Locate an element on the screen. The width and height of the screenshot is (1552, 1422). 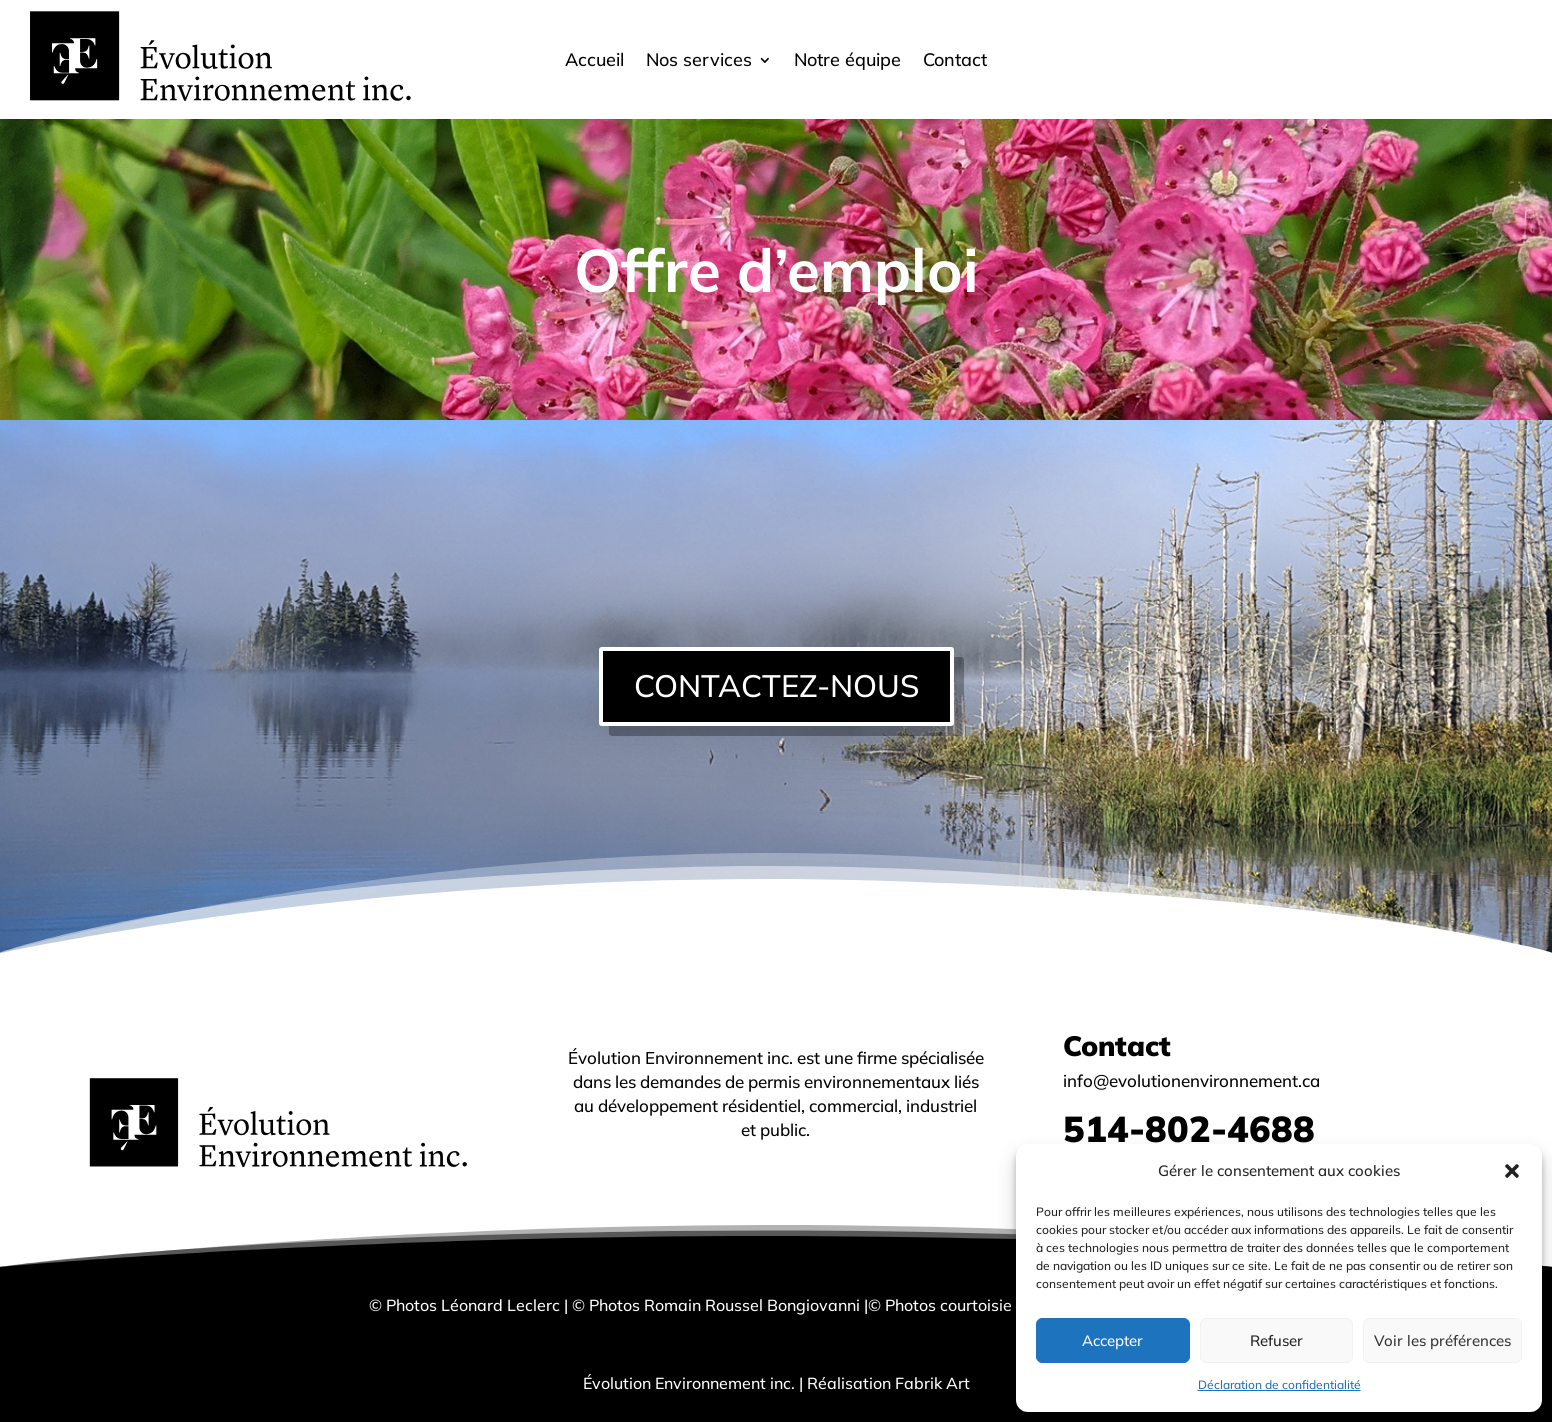
CONTACTEZ-NOUS is located at coordinates (776, 685).